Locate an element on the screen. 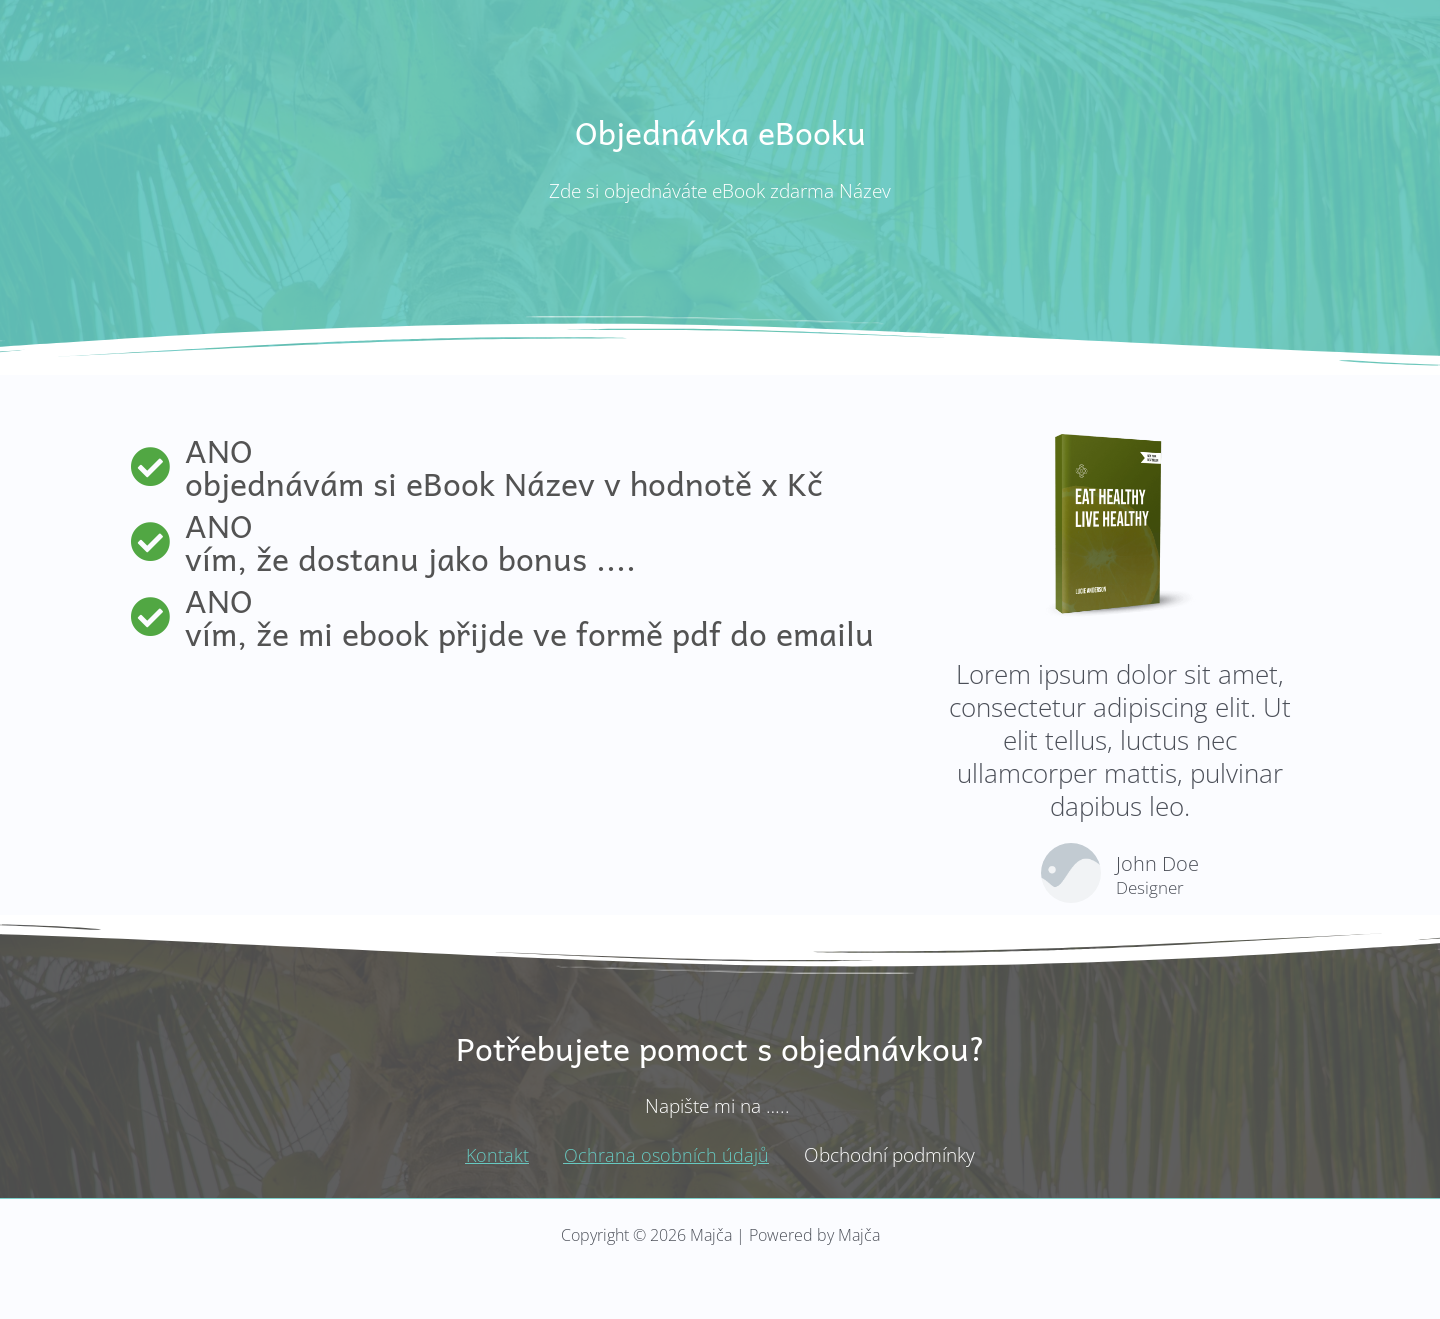  Ochrana osobních údajů is located at coordinates (666, 1155).